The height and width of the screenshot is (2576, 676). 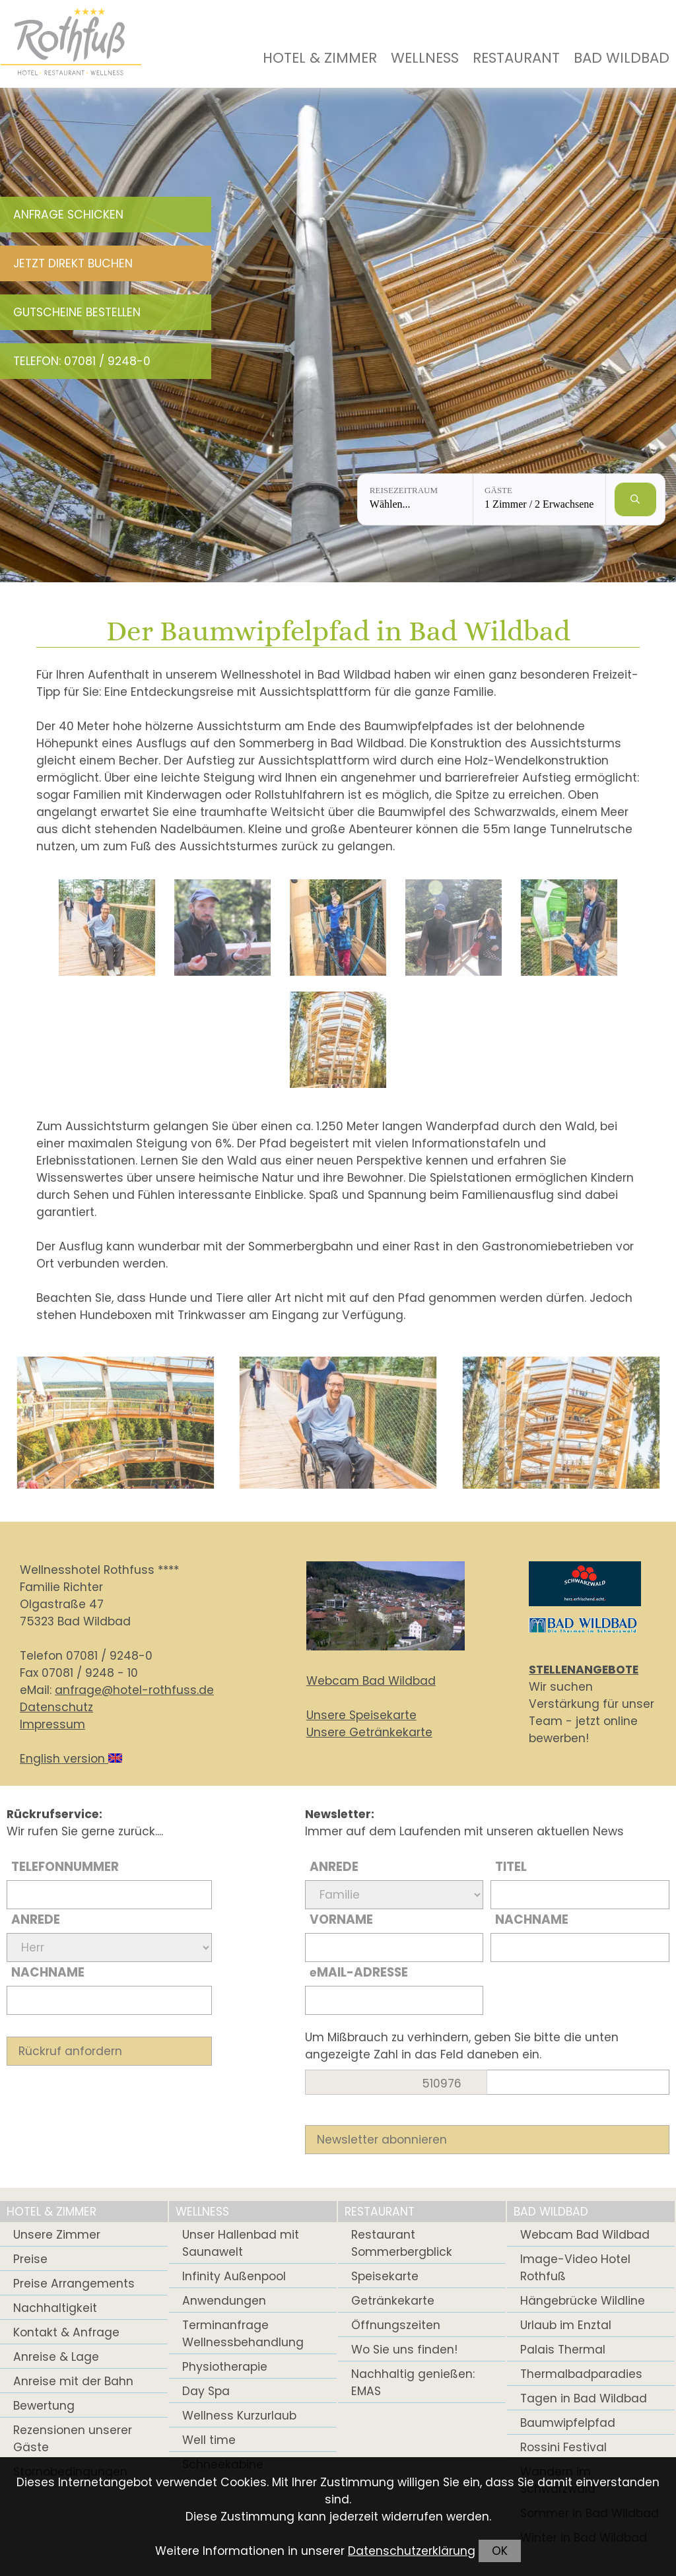 What do you see at coordinates (71, 1759) in the screenshot?
I see `English version` at bounding box center [71, 1759].